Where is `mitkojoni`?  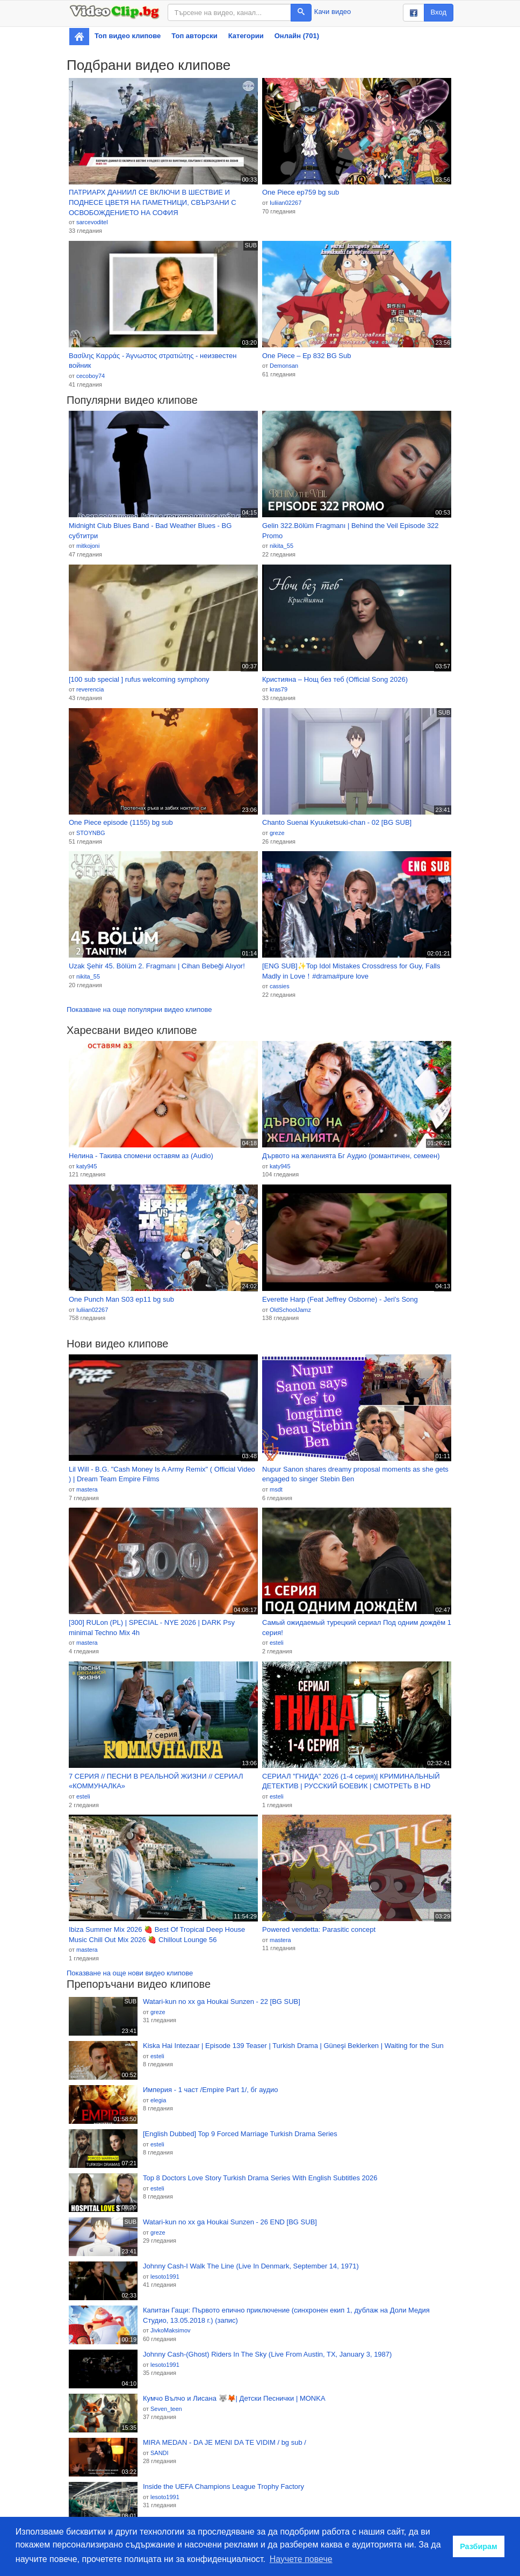 mitkojoni is located at coordinates (87, 546).